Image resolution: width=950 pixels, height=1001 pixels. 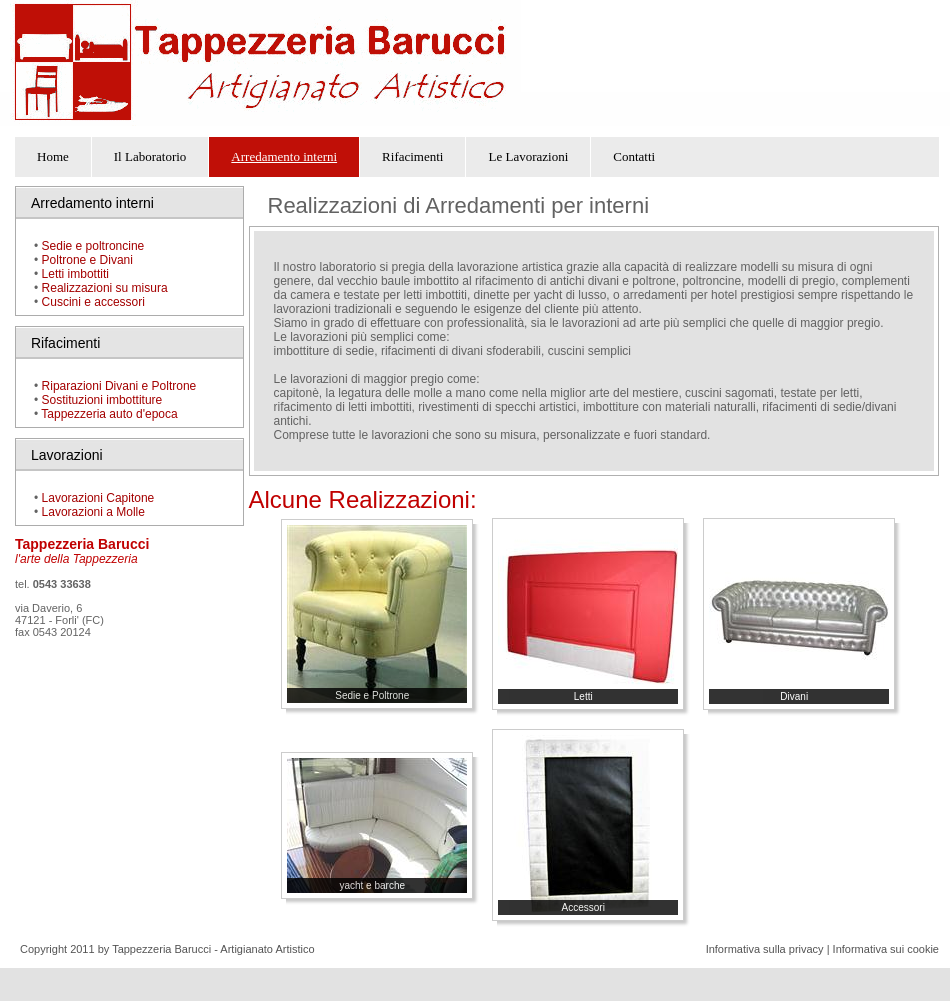 I want to click on Letti imbottiti, so click(x=75, y=274).